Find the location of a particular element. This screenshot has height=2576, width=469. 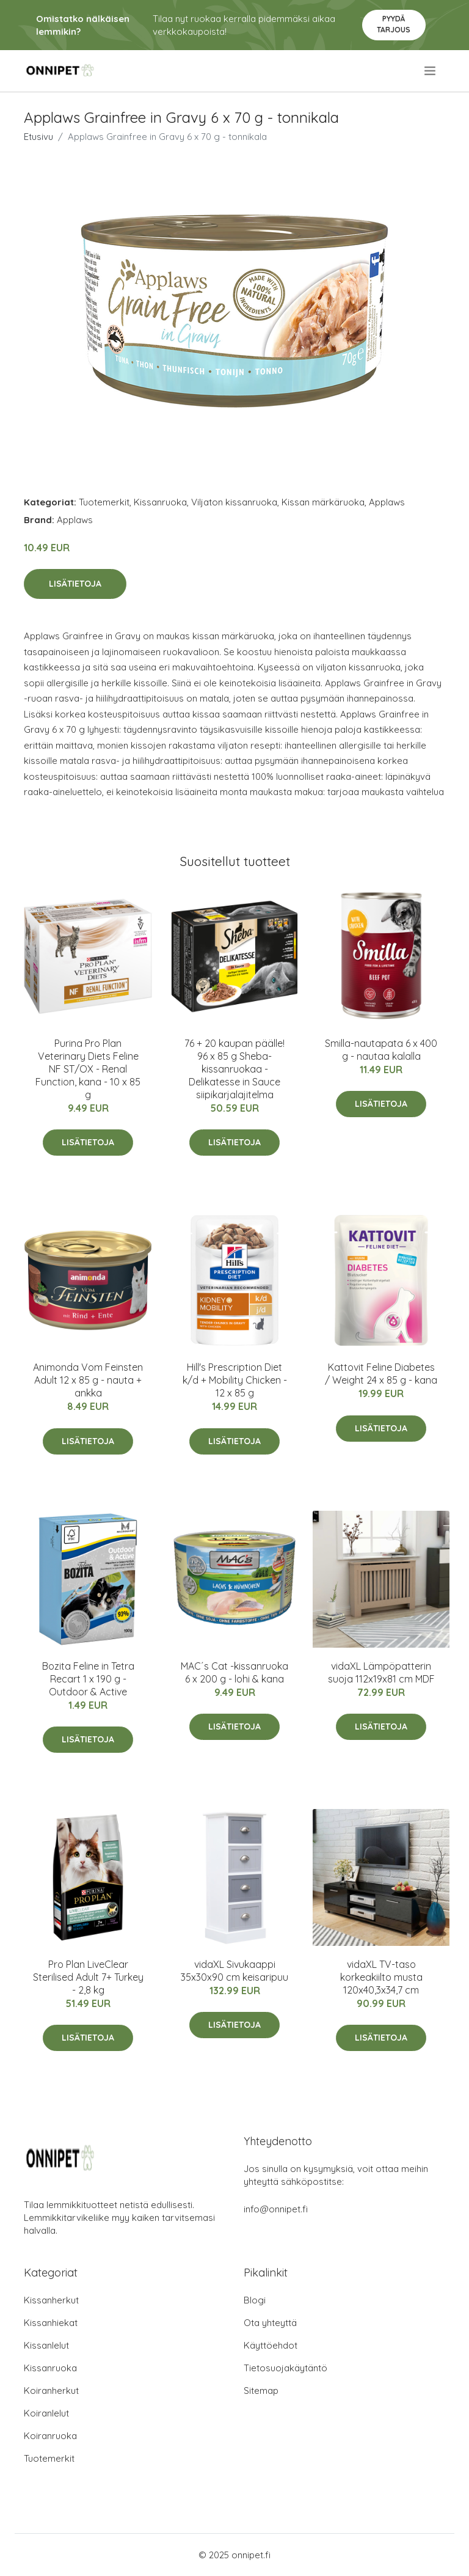

Etusivu is located at coordinates (38, 136).